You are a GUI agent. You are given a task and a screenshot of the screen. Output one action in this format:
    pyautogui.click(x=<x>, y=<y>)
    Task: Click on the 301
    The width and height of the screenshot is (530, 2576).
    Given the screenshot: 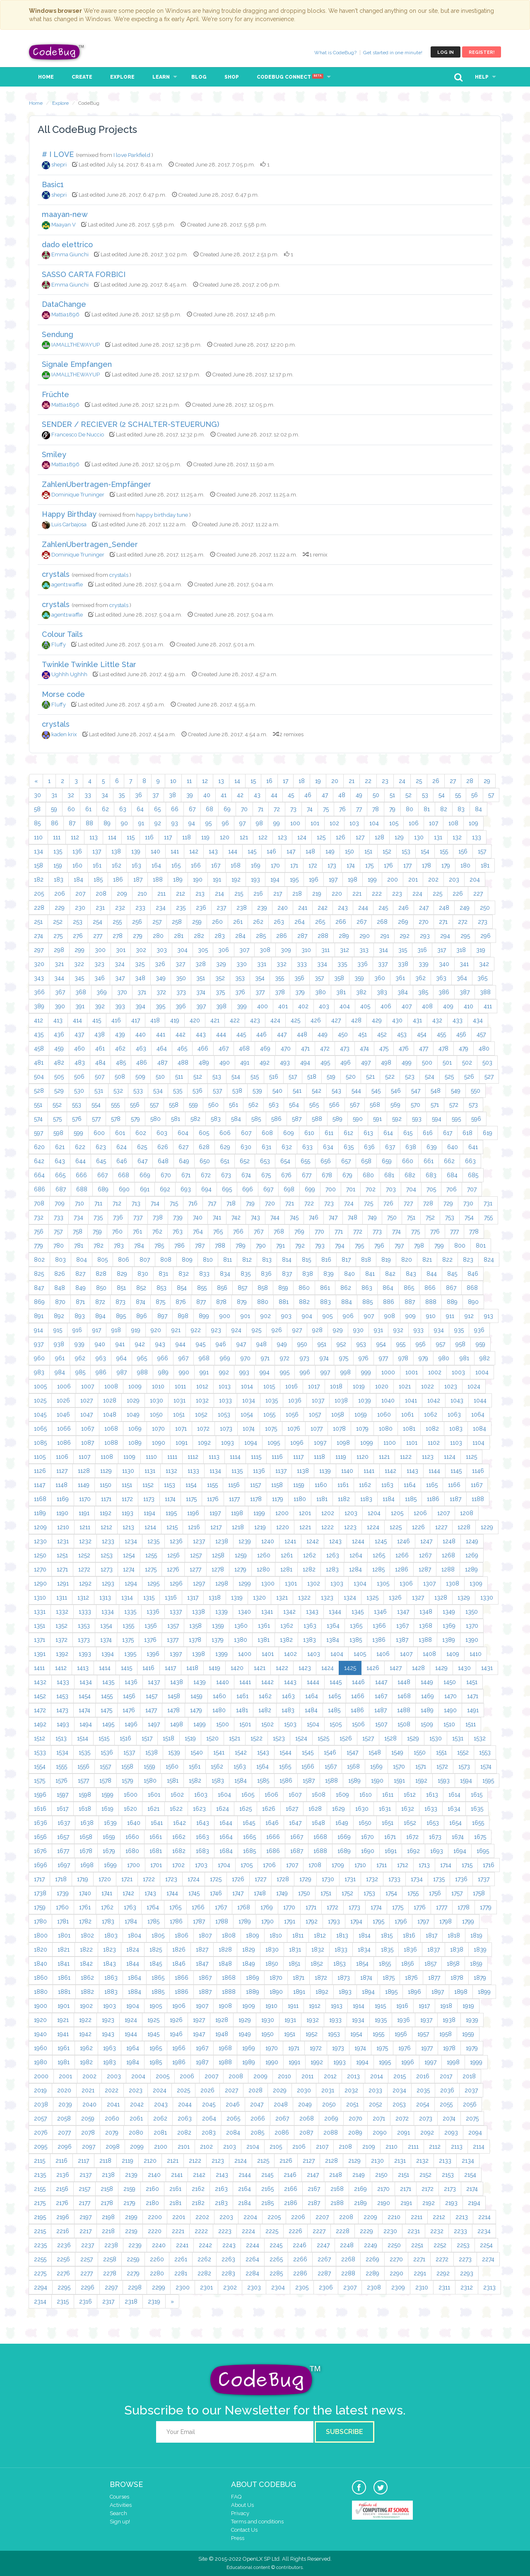 What is the action you would take?
    pyautogui.click(x=120, y=950)
    